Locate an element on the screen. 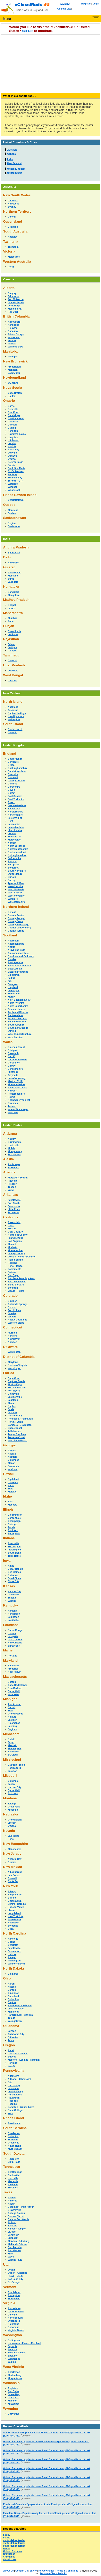  Victoria is located at coordinates (9, 251).